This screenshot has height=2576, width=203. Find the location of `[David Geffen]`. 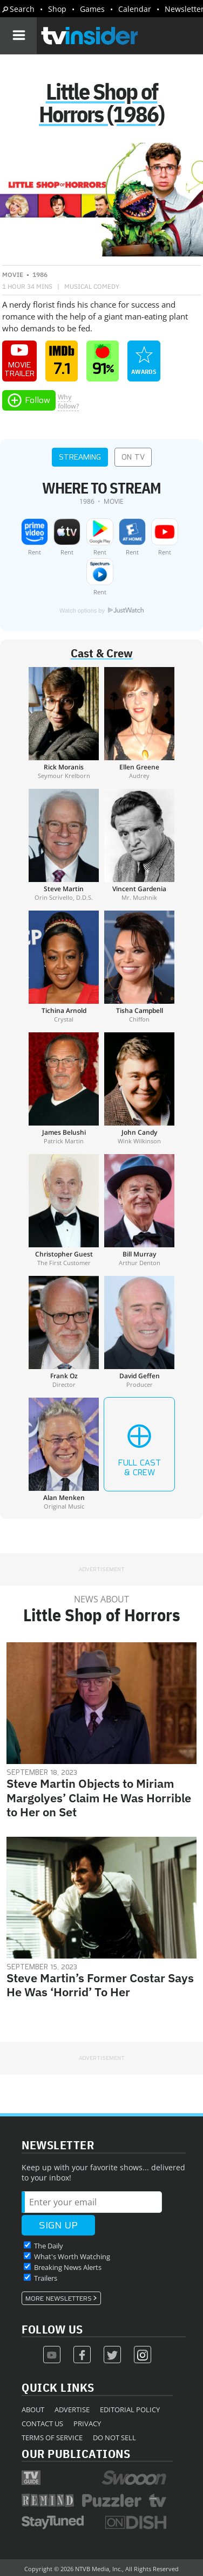

[David Geffen] is located at coordinates (139, 1331).